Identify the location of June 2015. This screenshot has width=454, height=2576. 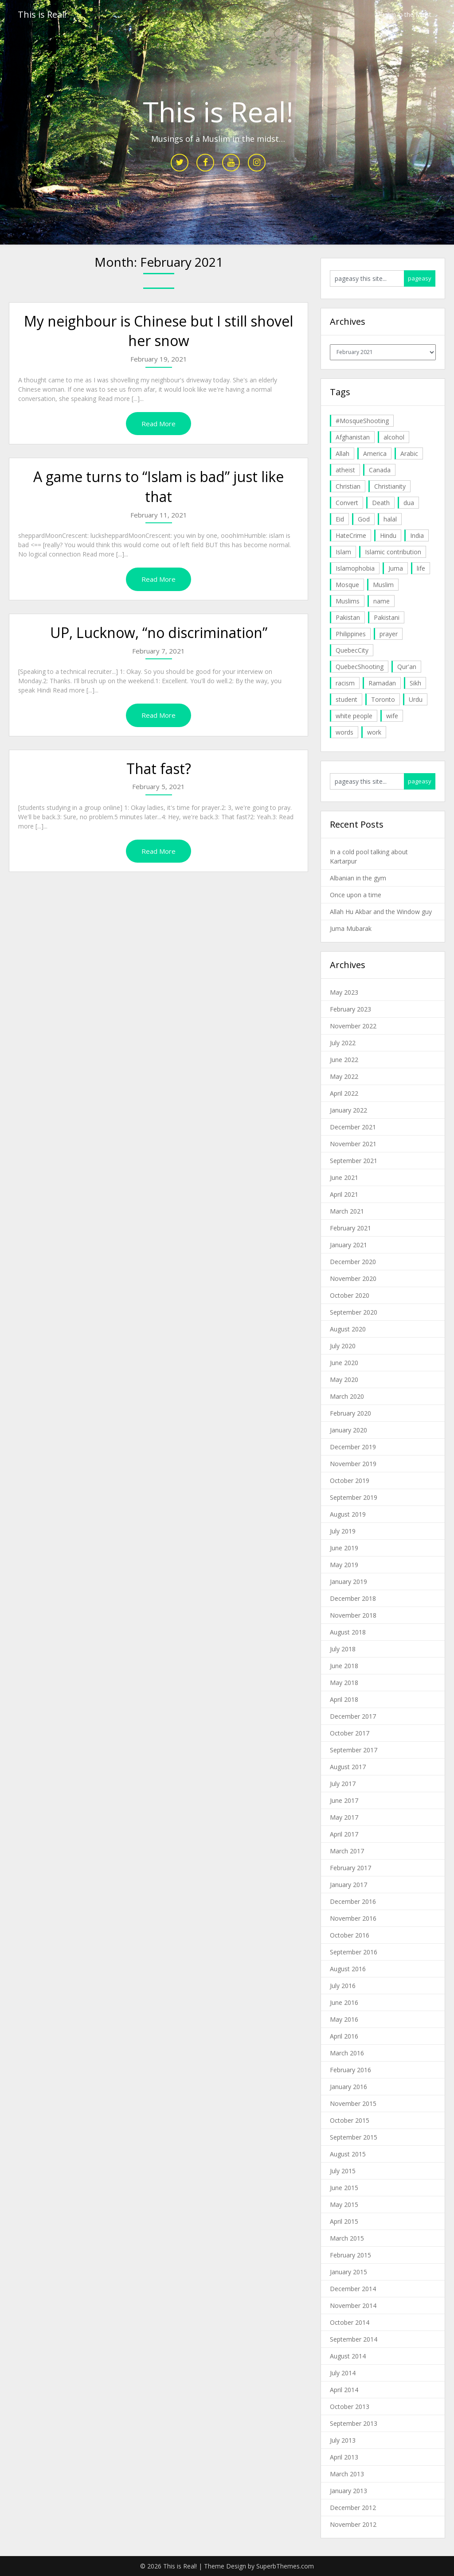
(344, 2187).